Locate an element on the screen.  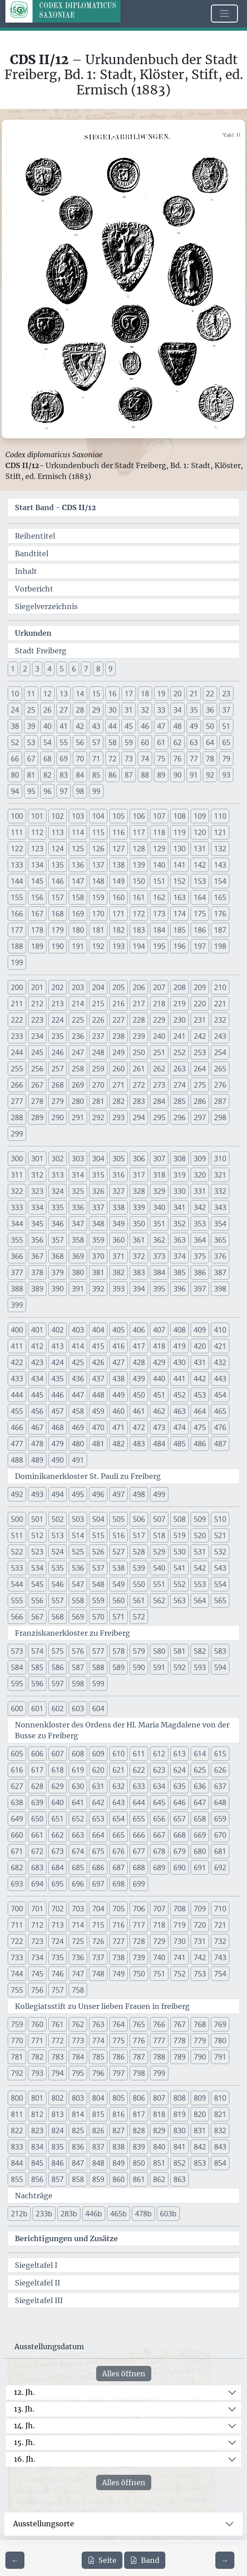
740 [button] is located at coordinates (159, 1957).